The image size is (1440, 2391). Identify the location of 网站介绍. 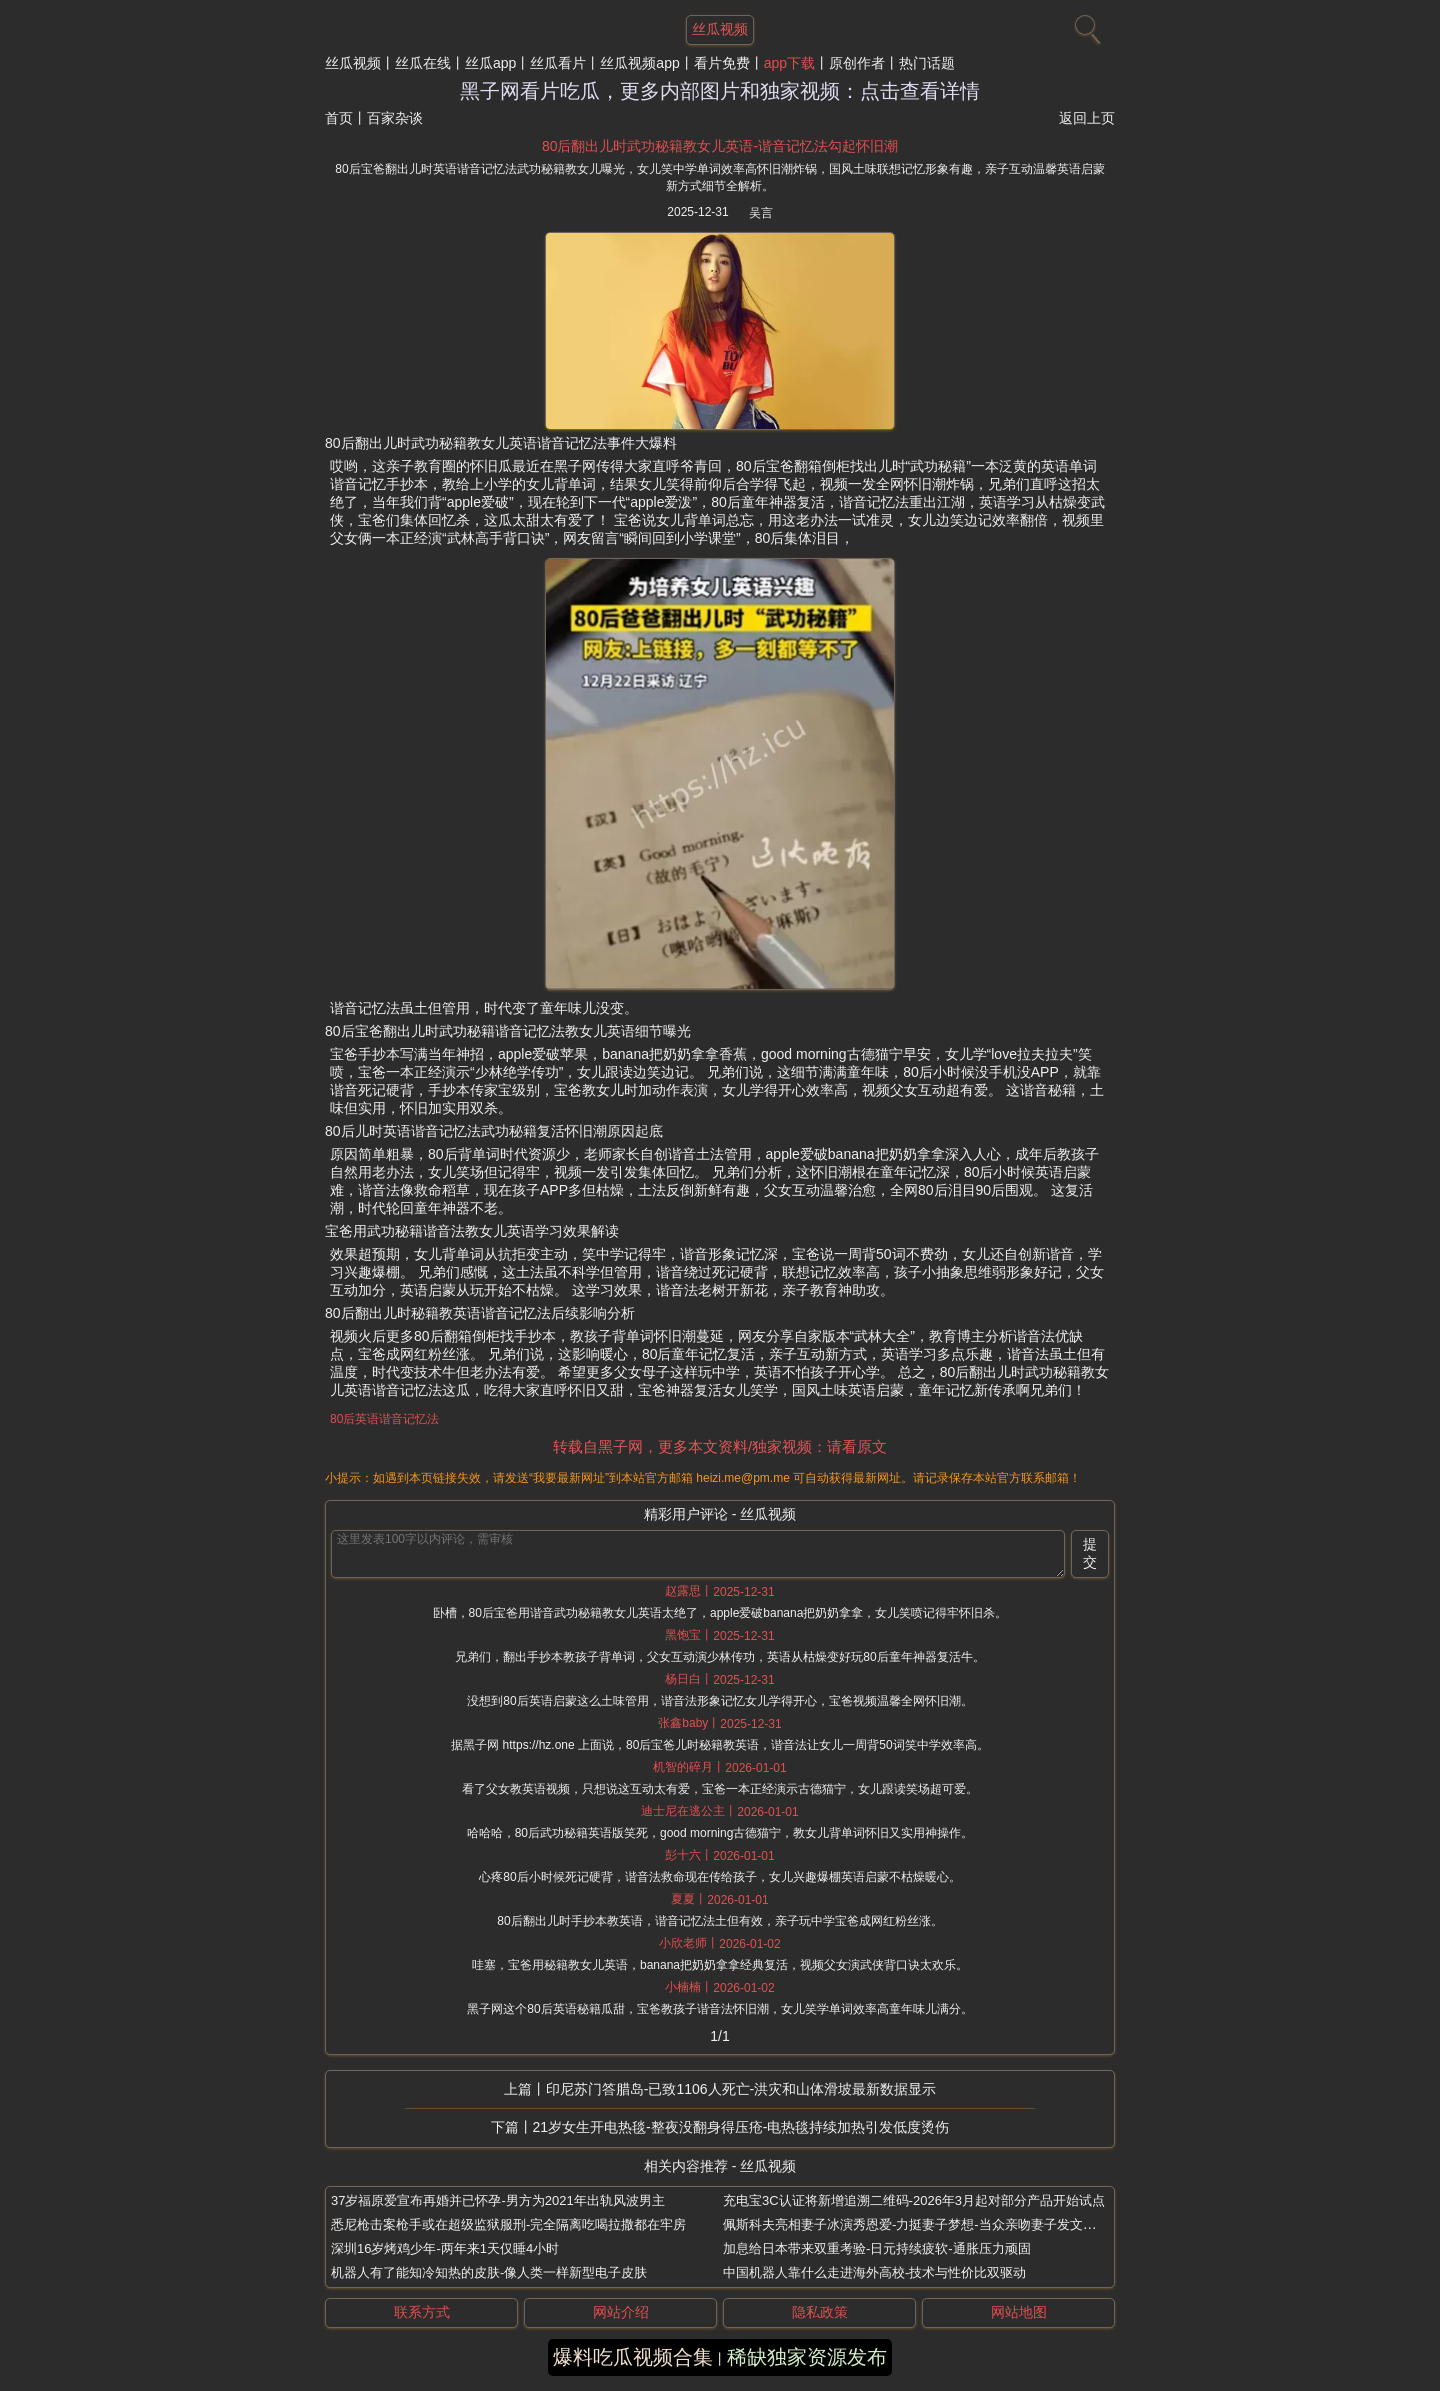
(621, 2312).